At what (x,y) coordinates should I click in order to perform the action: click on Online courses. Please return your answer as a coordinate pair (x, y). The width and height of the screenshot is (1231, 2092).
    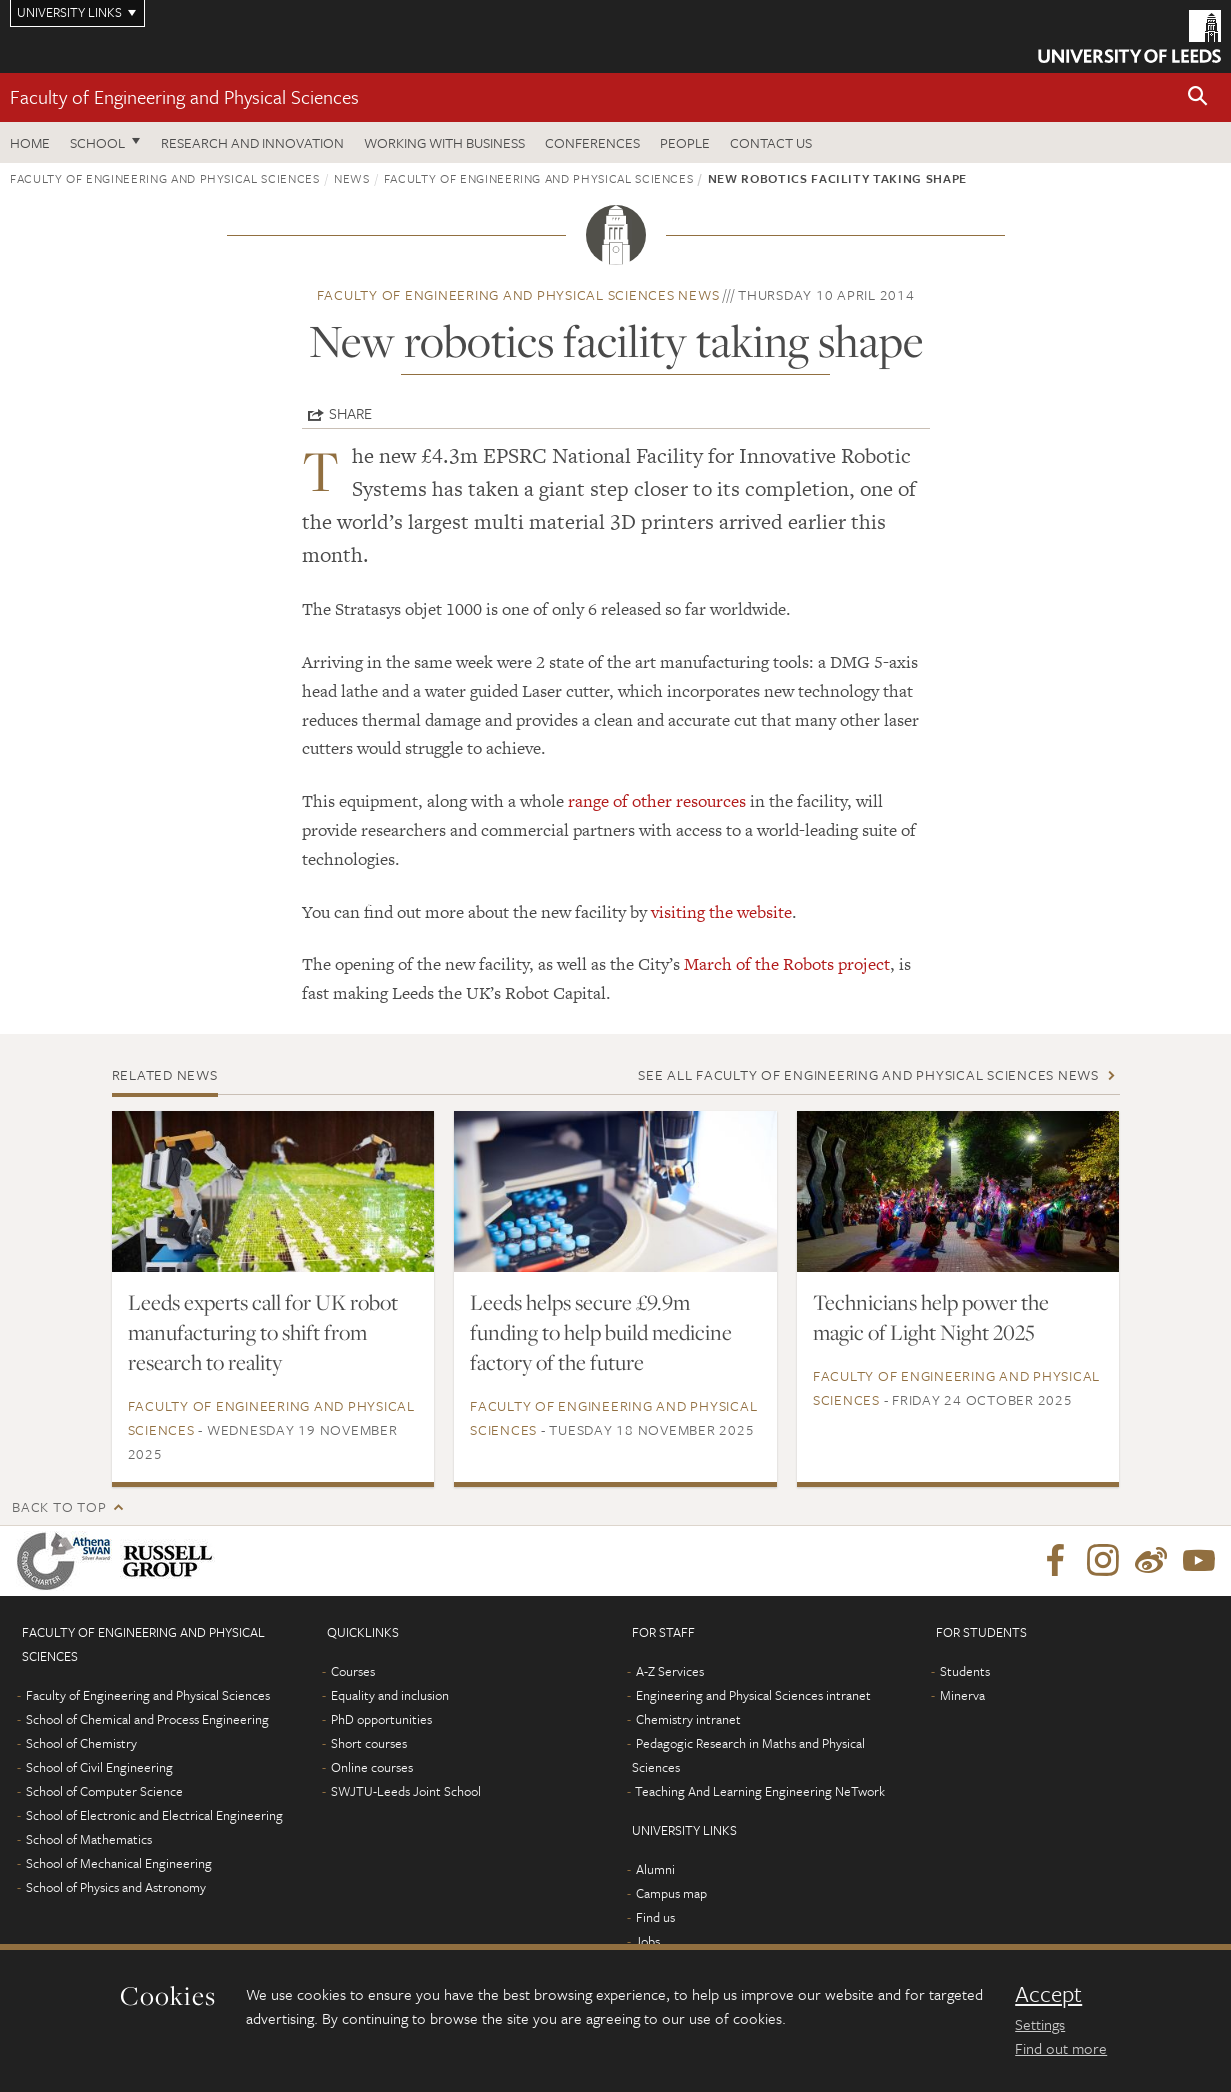
    Looking at the image, I should click on (372, 1767).